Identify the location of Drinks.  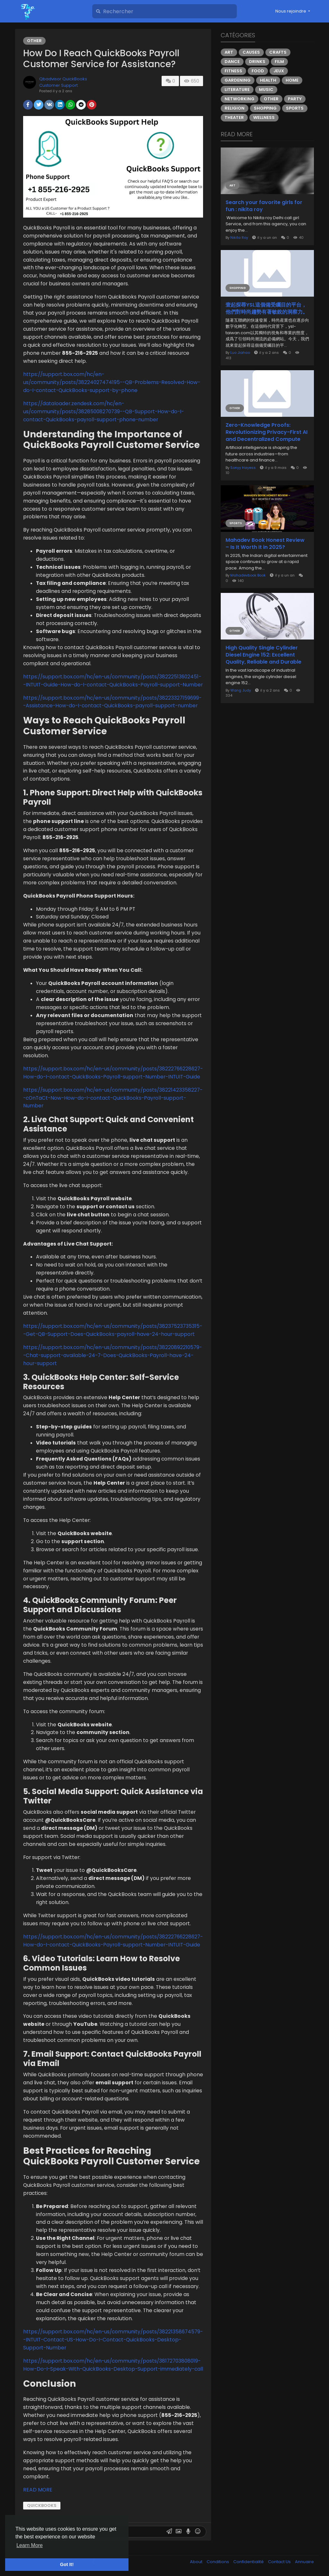
(257, 61).